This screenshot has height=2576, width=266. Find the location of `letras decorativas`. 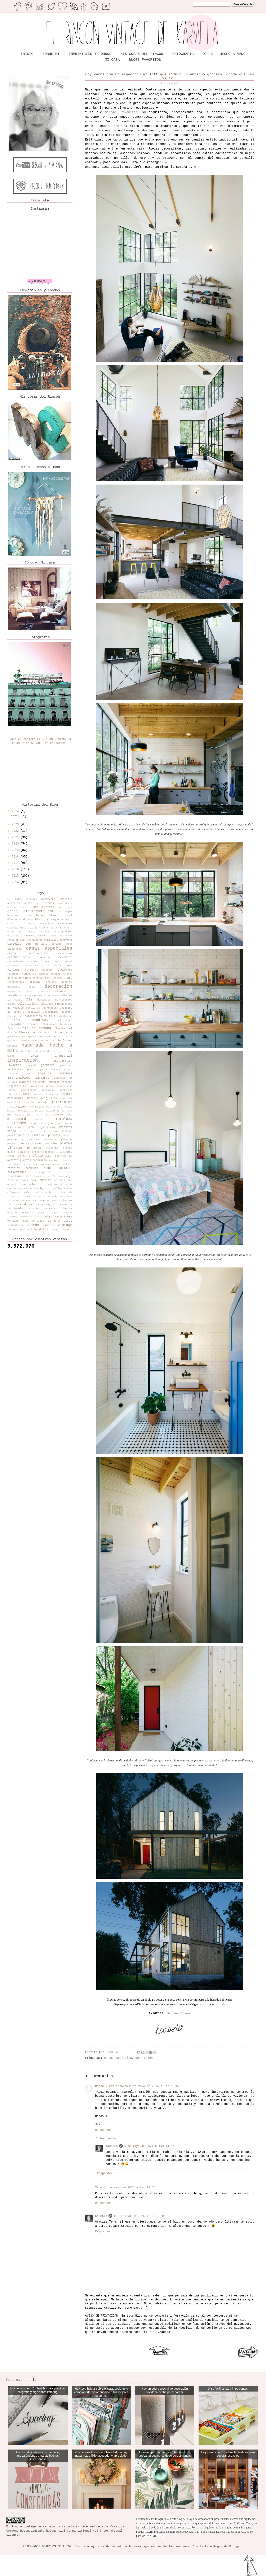

letras decorativas is located at coordinates (59, 1086).